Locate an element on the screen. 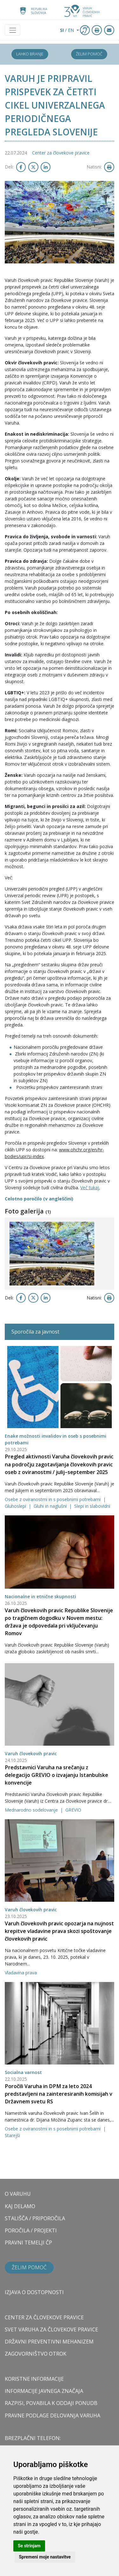 This screenshot has height=2576, width=119. Informacije javnega značaja is located at coordinates (44, 2390).